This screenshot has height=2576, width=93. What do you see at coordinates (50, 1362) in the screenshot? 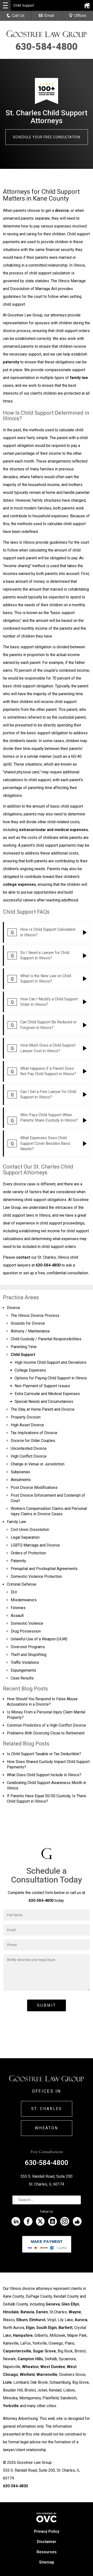
I see `High Income Child Support and Deviations` at bounding box center [50, 1362].